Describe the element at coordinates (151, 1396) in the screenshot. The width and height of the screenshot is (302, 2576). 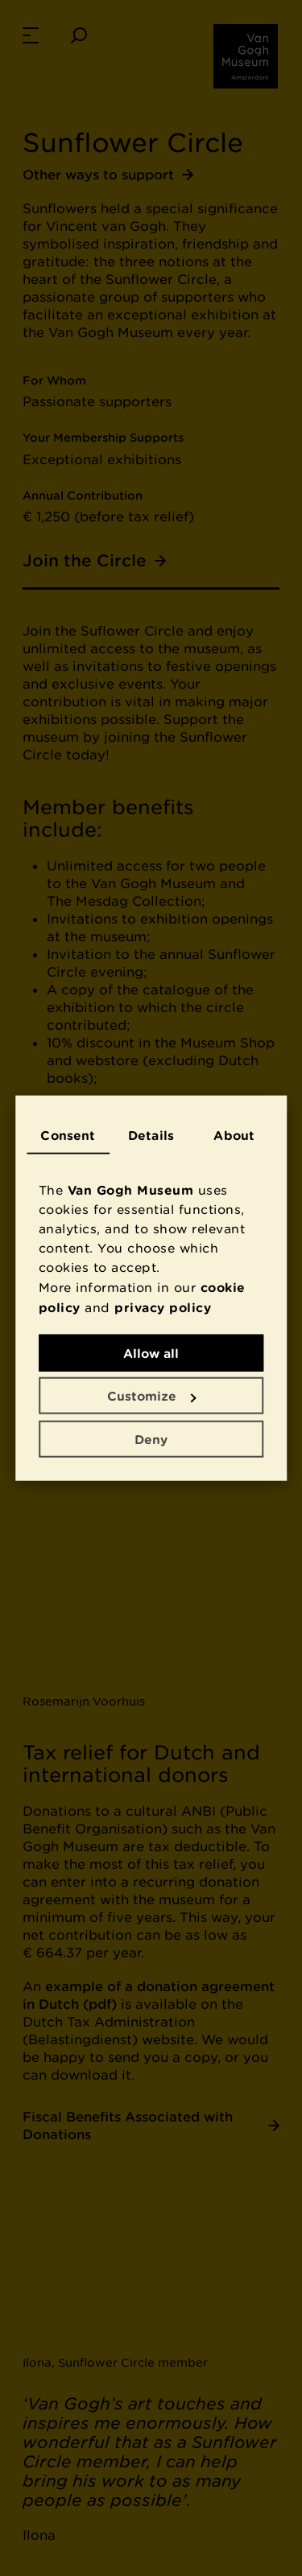
I see `Customize` at that location.